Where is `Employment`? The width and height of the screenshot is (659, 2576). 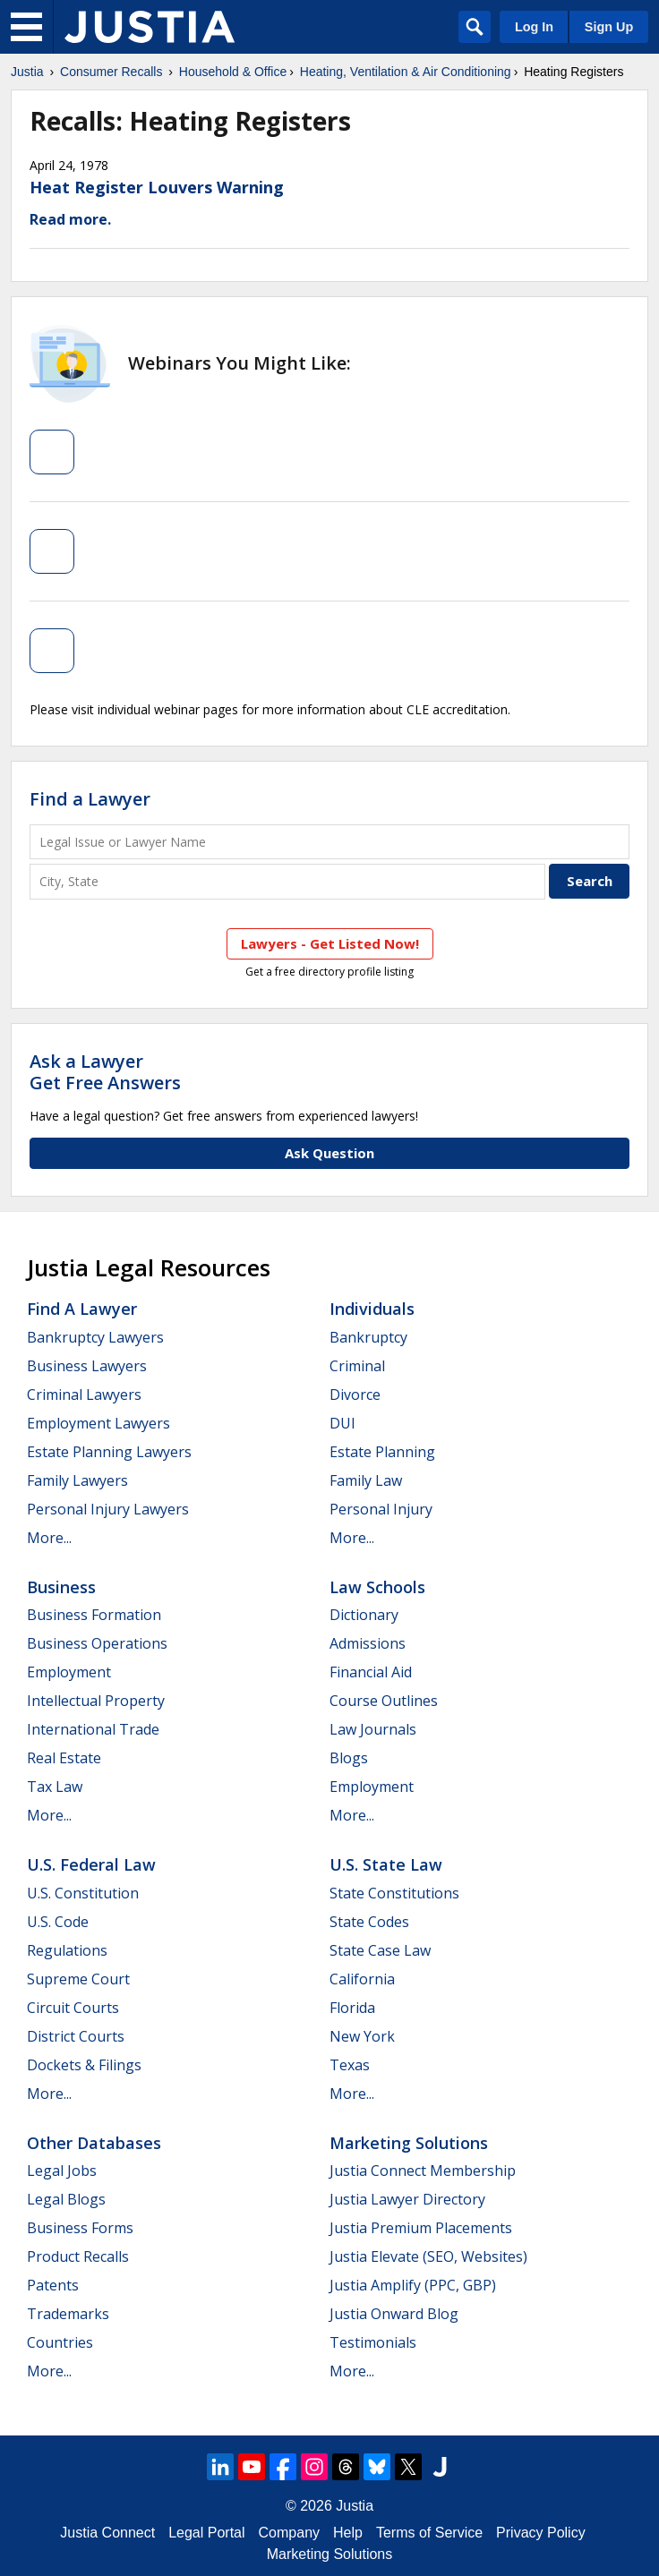
Employment is located at coordinates (69, 1672).